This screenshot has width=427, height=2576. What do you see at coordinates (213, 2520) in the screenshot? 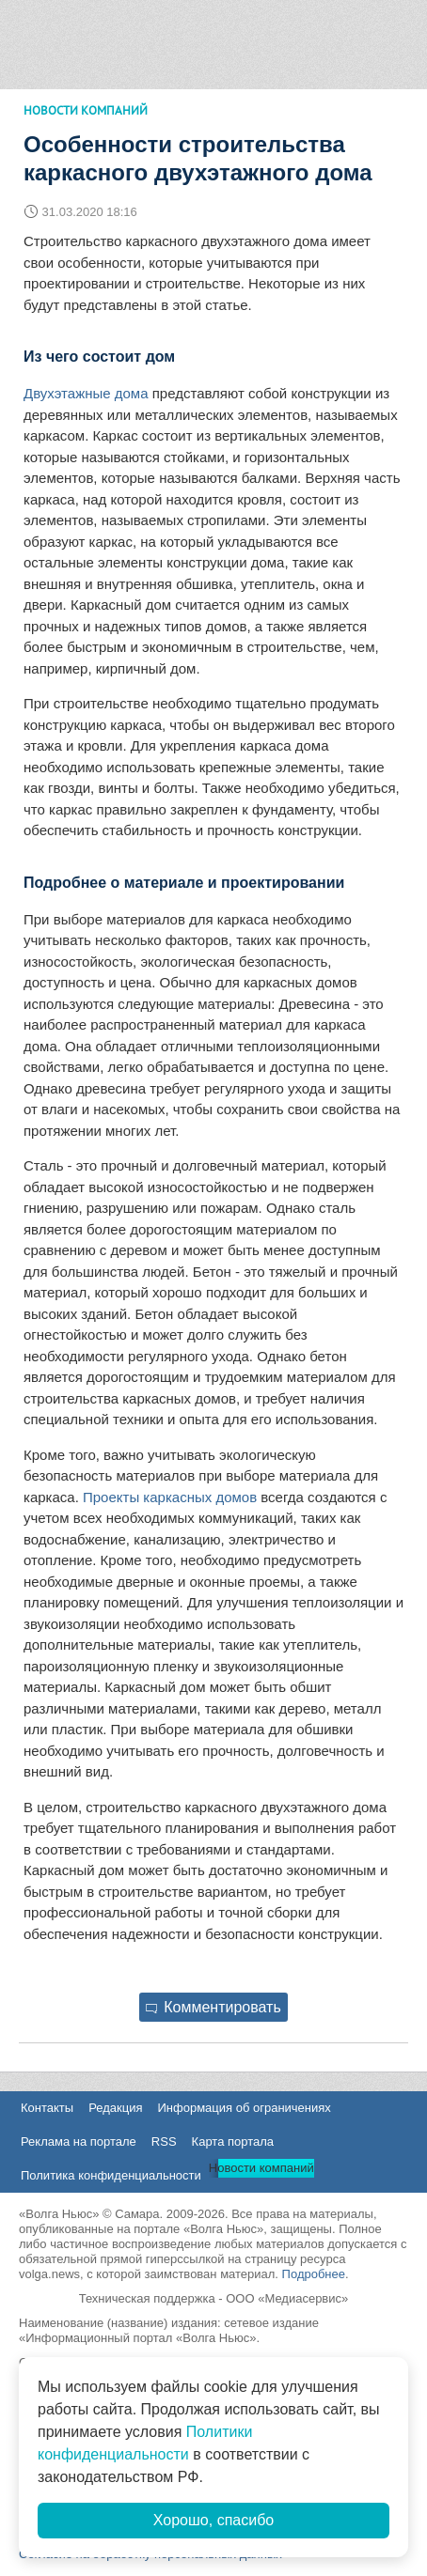
I see `Хорошо, спасибо` at bounding box center [213, 2520].